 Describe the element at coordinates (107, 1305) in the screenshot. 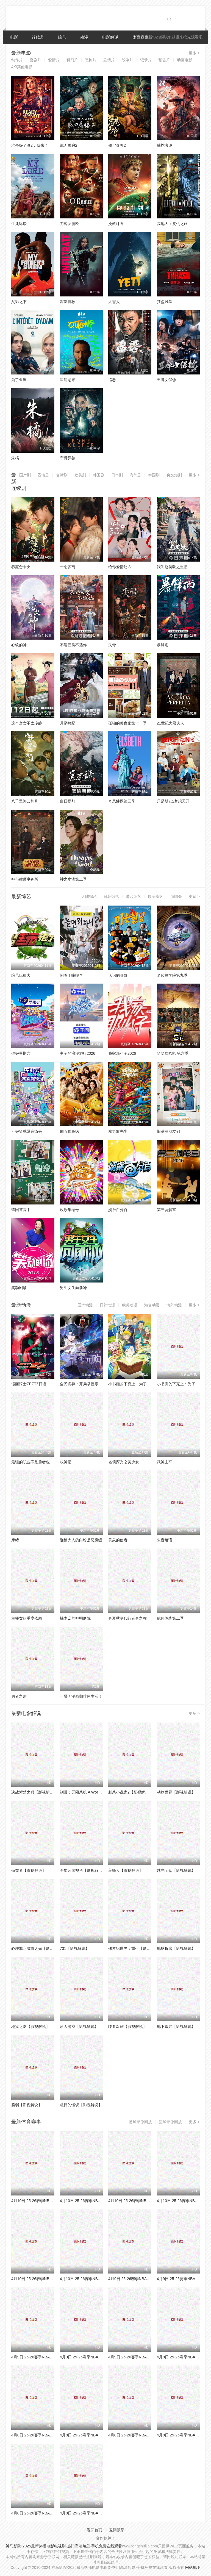

I see `日韩动漫` at that location.